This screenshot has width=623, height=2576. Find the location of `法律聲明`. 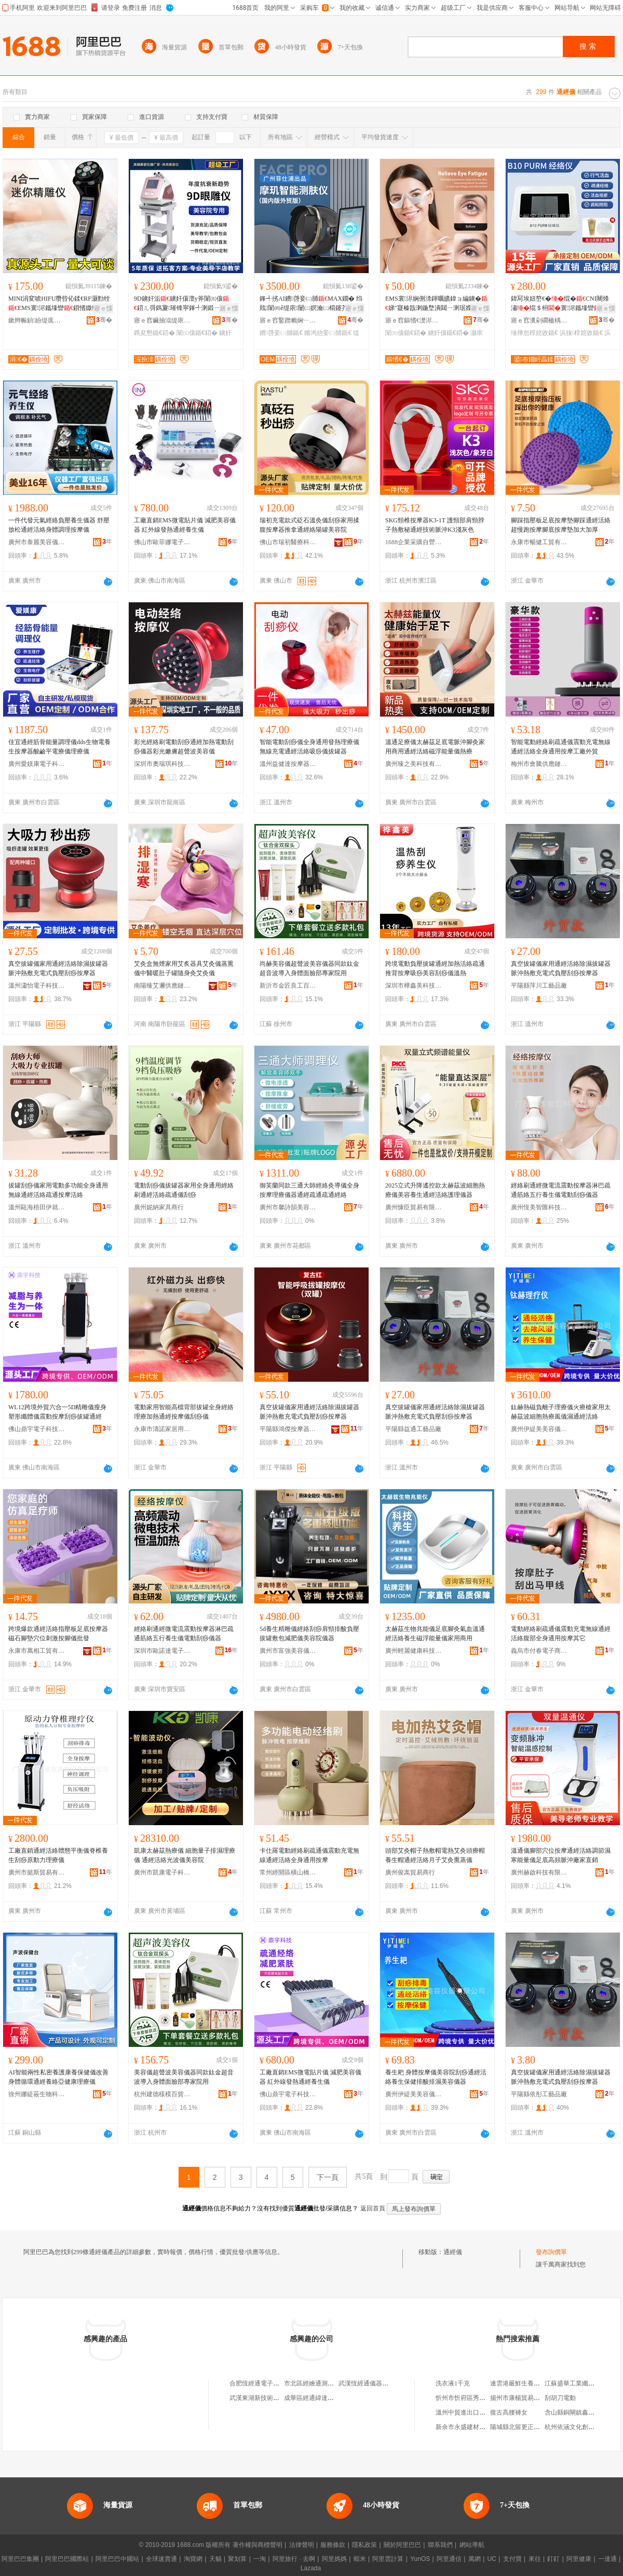

法律聲明 is located at coordinates (301, 2544).